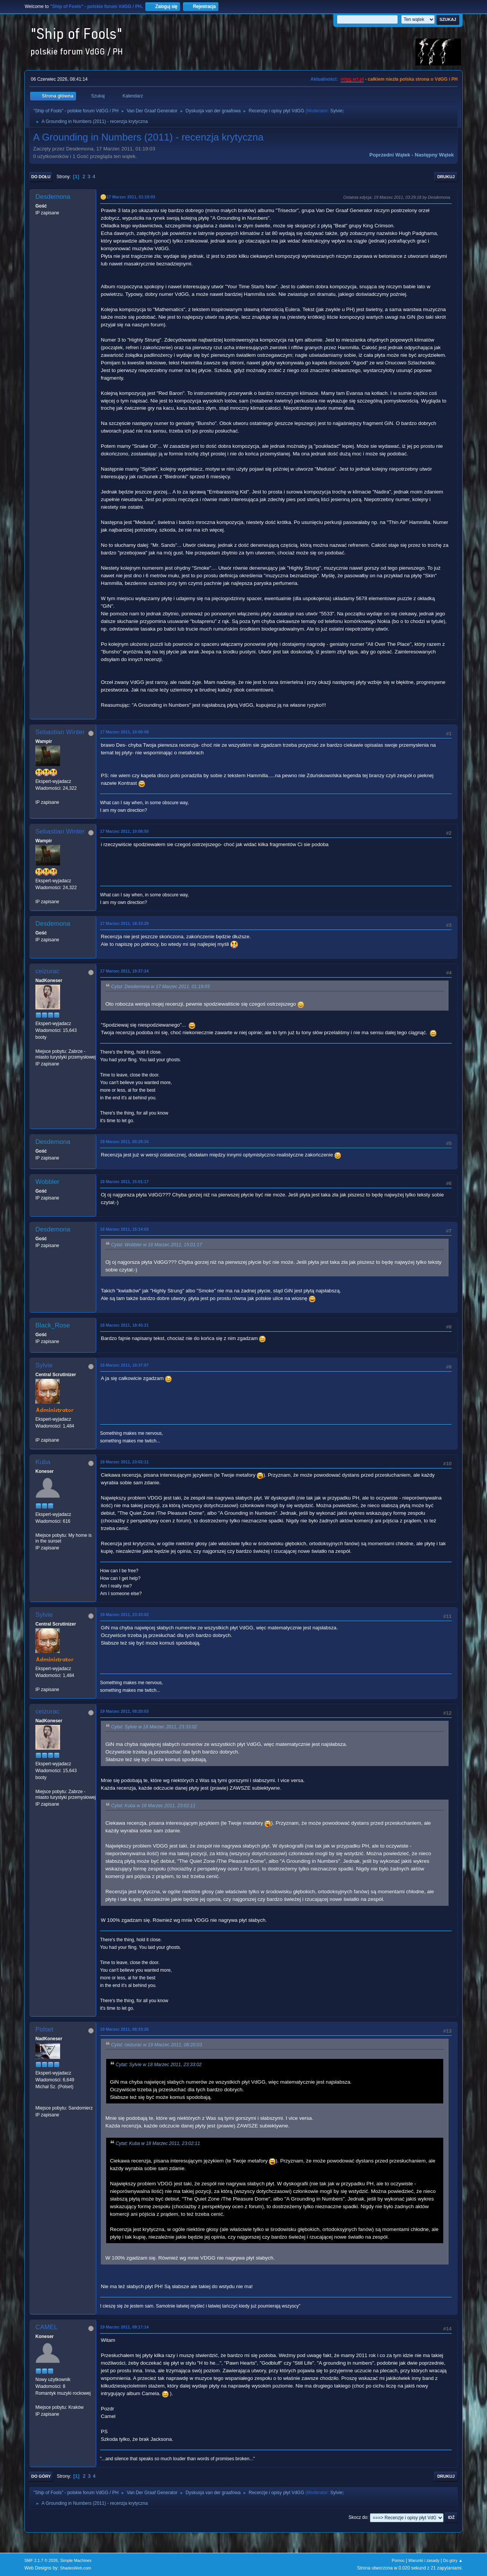 The height and width of the screenshot is (2576, 487). What do you see at coordinates (398, 2560) in the screenshot?
I see `Pomoc` at bounding box center [398, 2560].